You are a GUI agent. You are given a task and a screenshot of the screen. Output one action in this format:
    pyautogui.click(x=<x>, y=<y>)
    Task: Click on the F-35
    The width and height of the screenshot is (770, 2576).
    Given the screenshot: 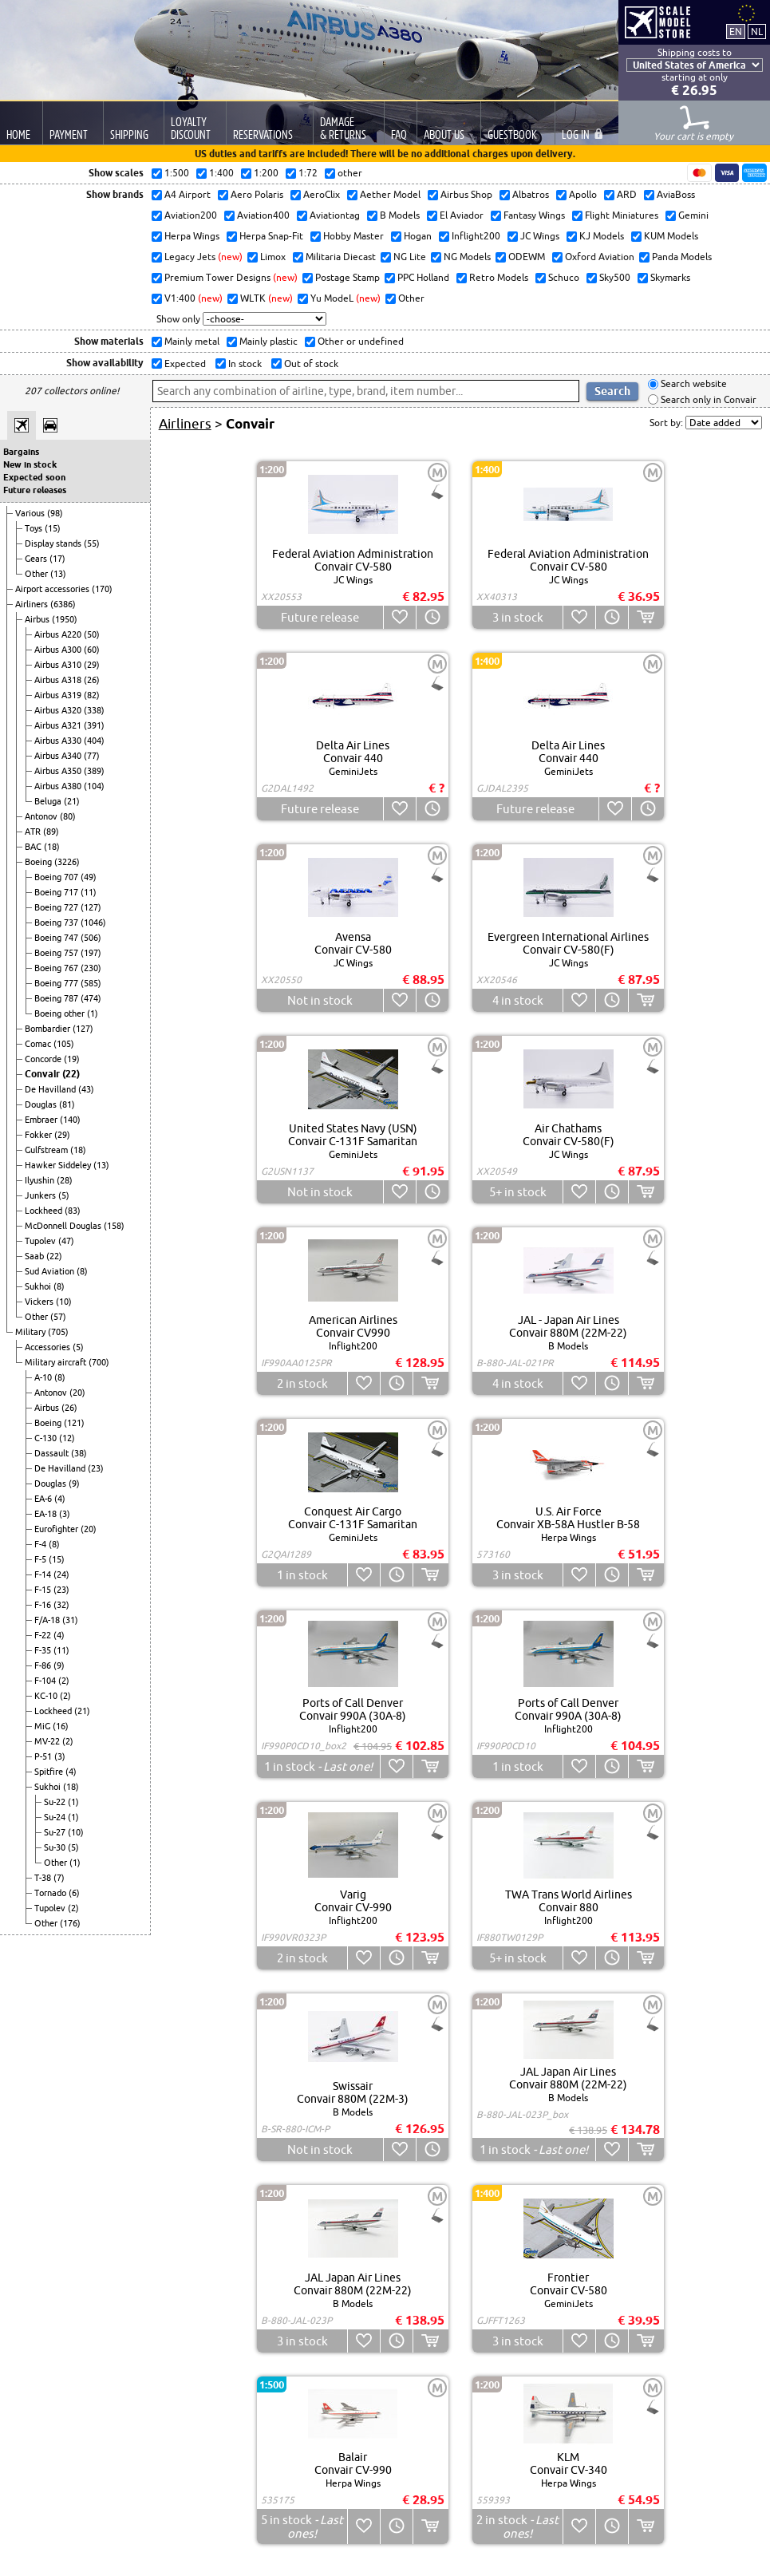 What is the action you would take?
    pyautogui.click(x=43, y=1650)
    